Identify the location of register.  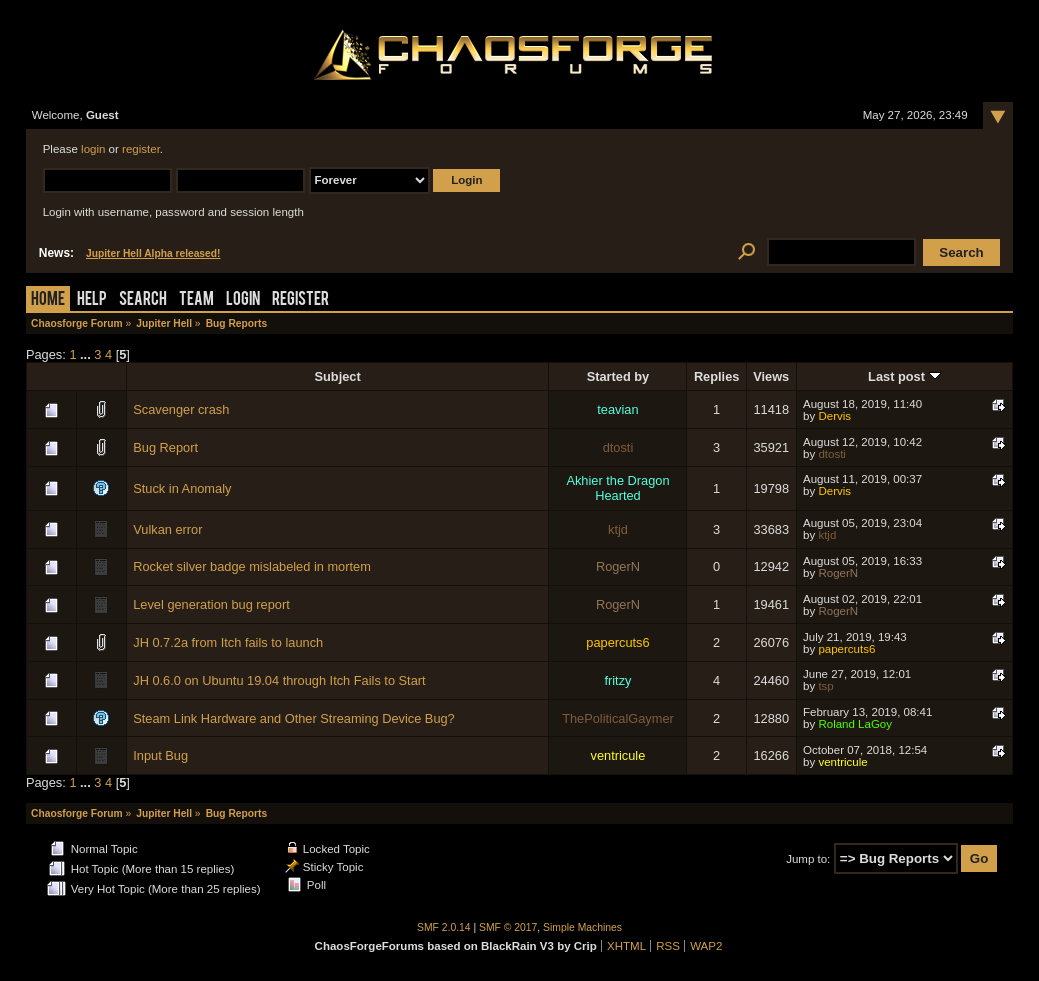
(141, 149).